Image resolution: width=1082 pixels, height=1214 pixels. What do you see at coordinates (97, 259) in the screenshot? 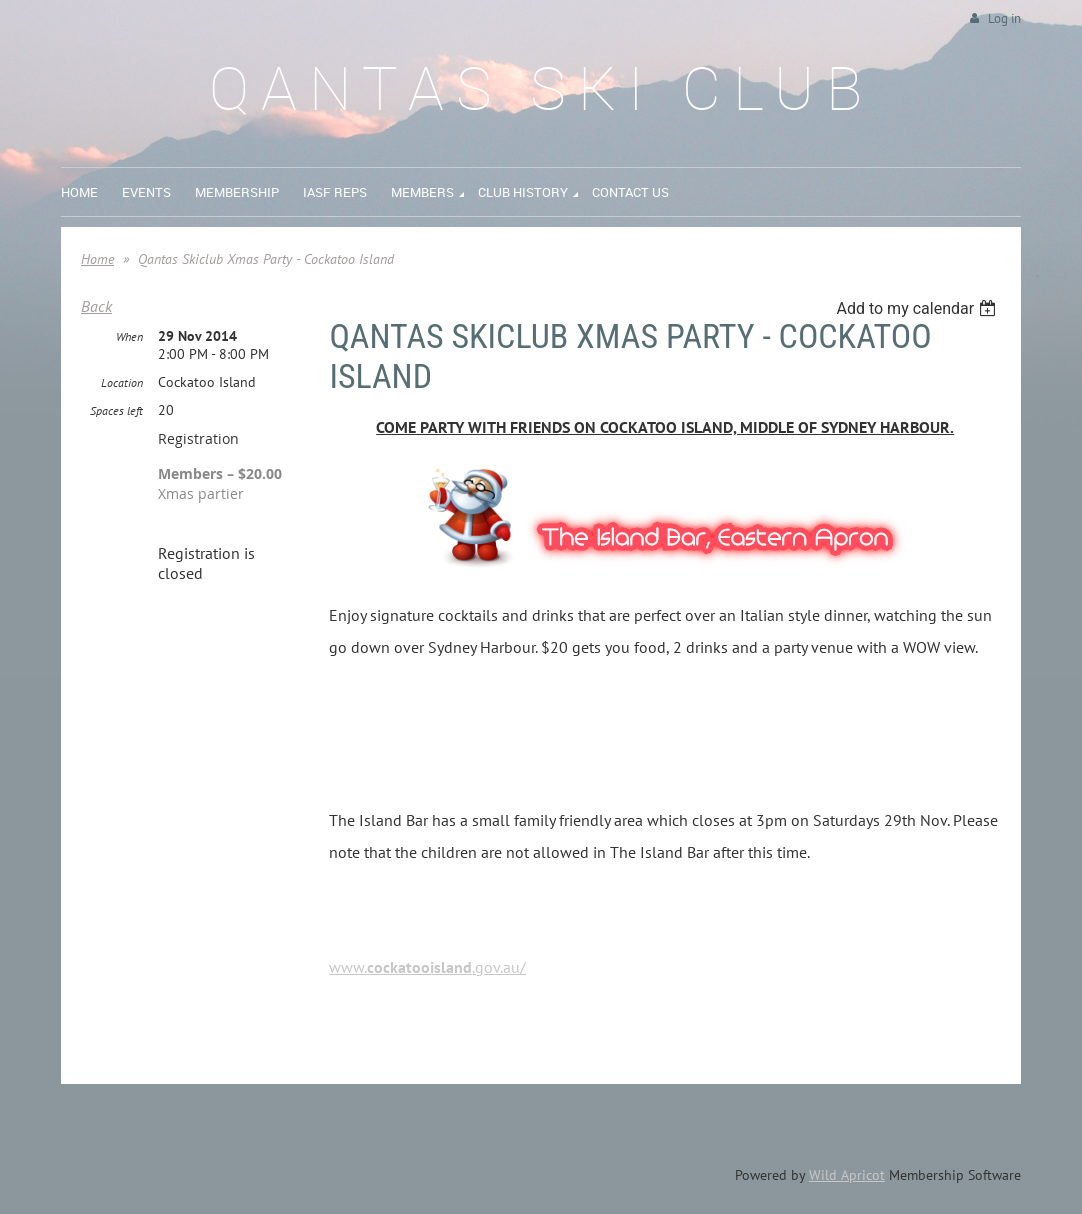
I see `Home` at bounding box center [97, 259].